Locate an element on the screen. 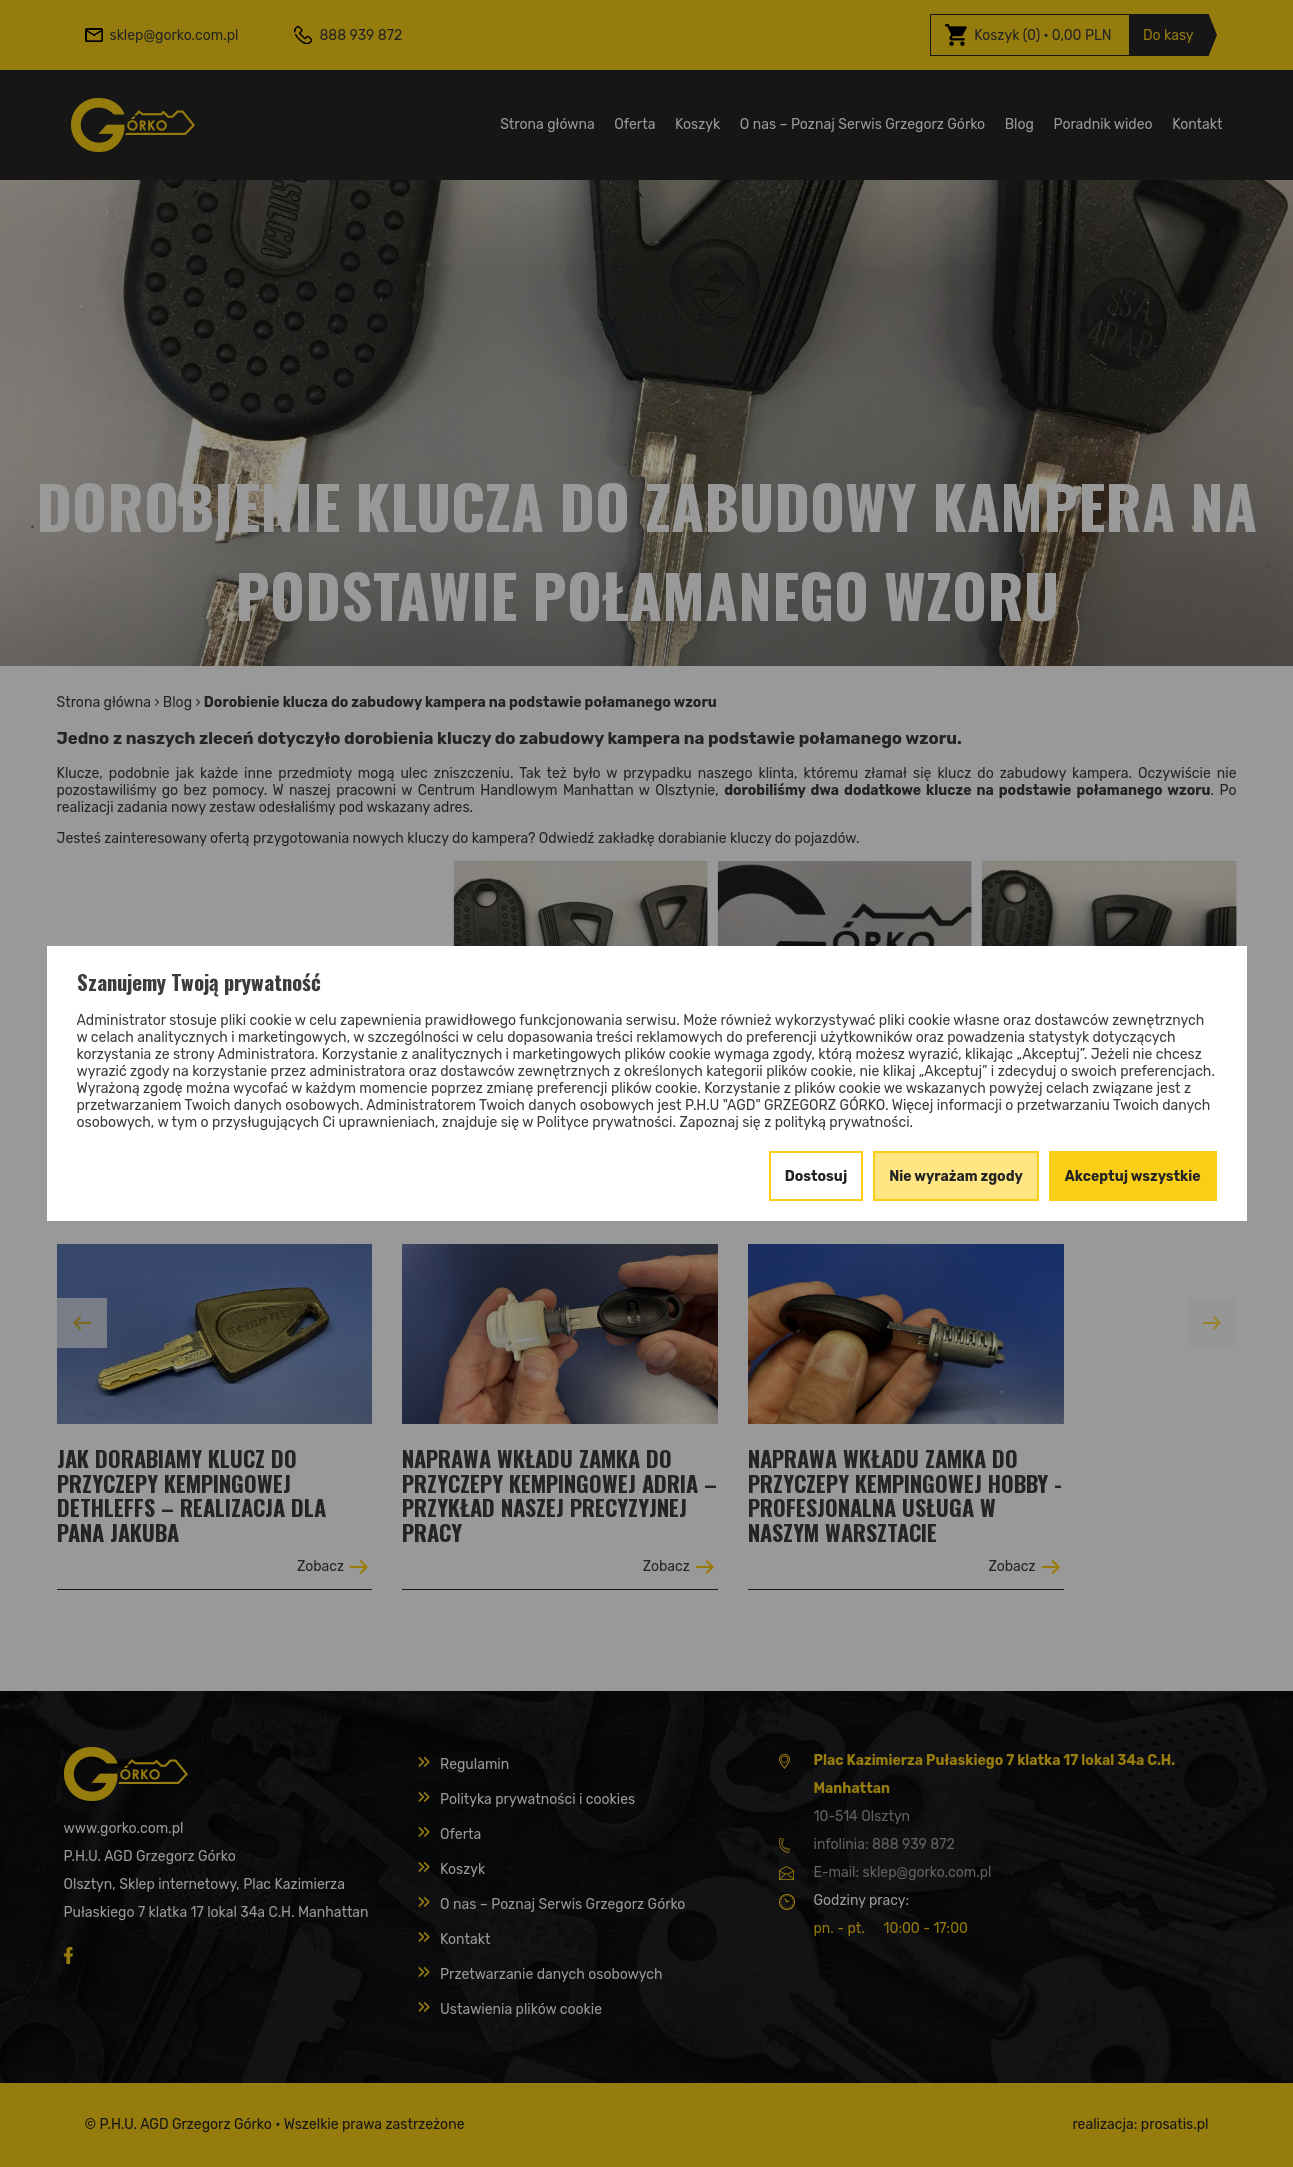  Dostosuj is located at coordinates (816, 1176).